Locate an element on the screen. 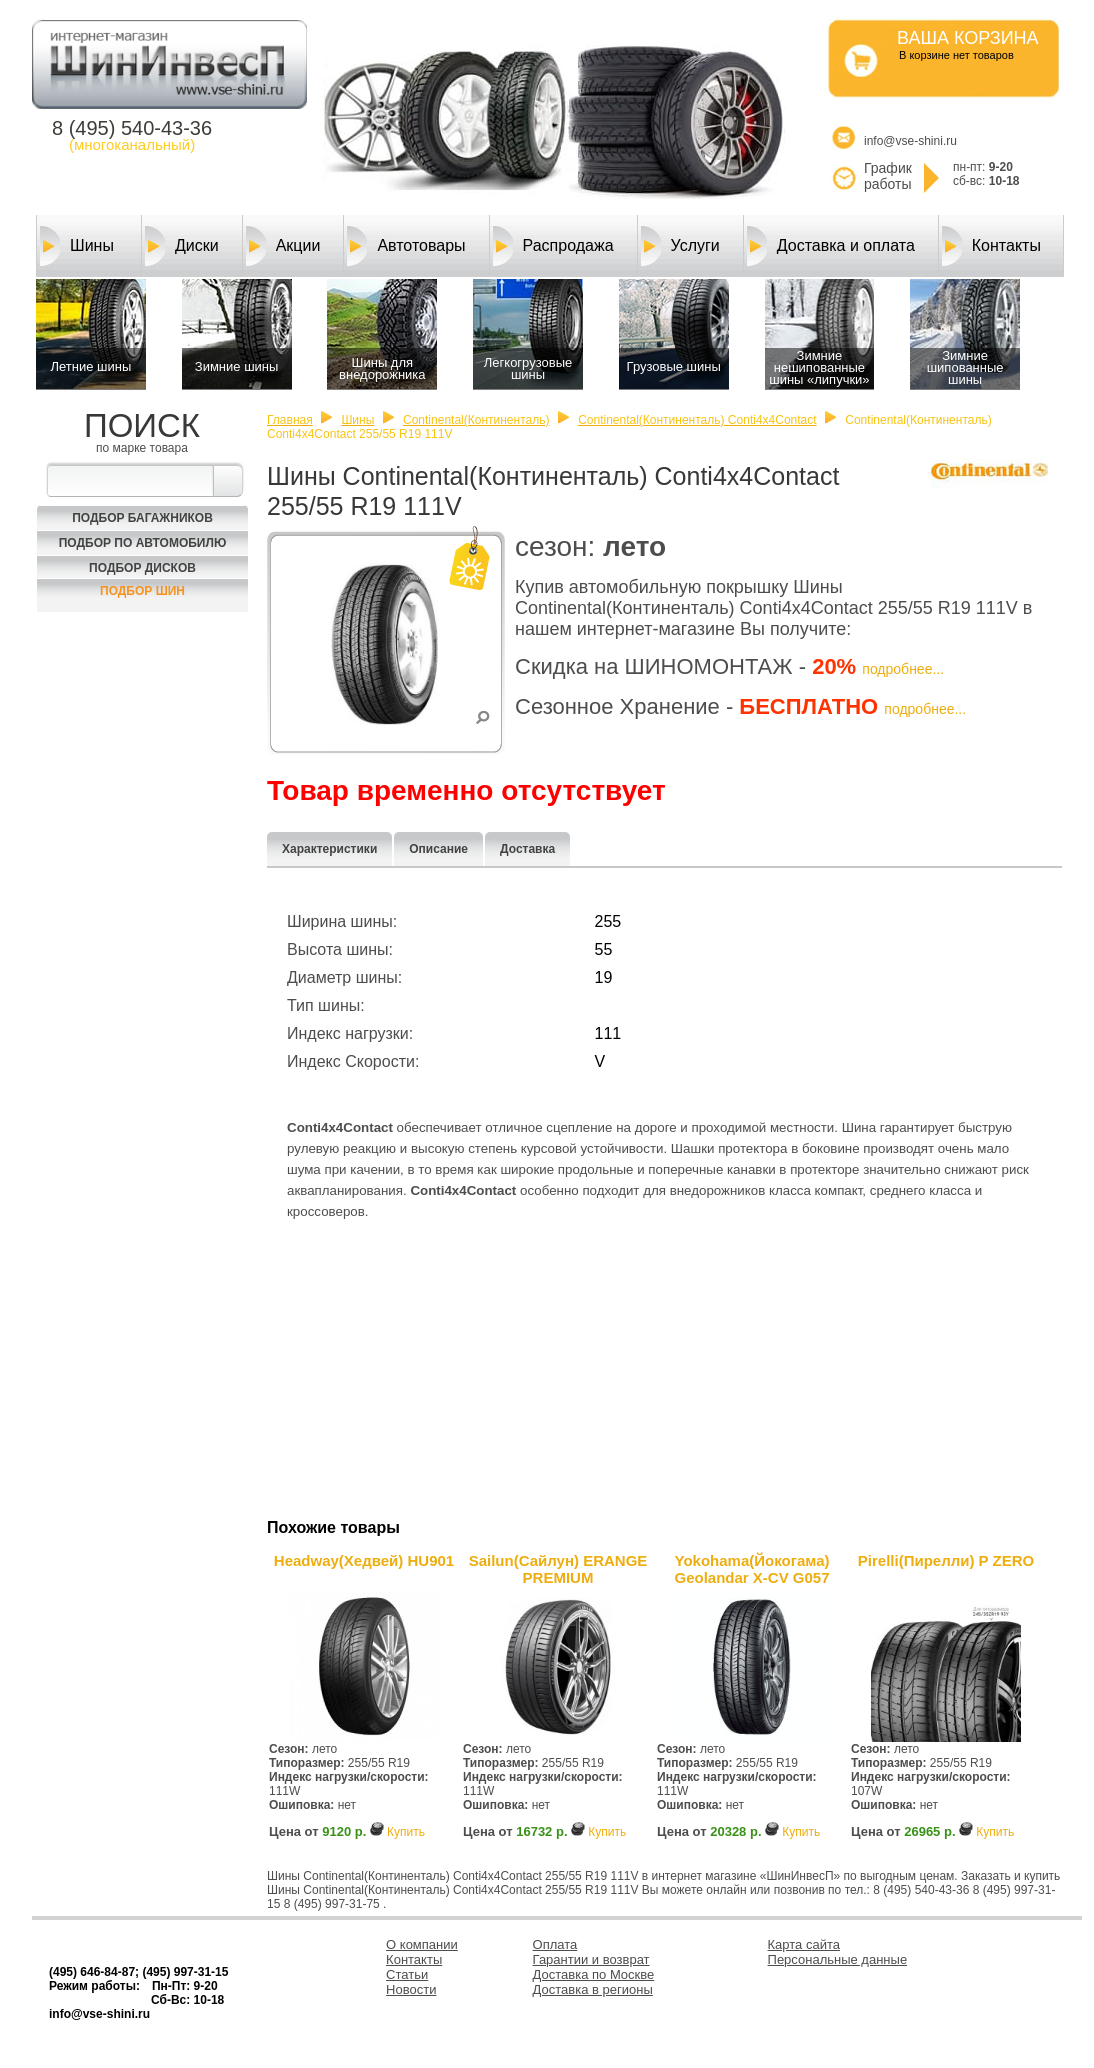 The height and width of the screenshot is (2068, 1094). Карта сайта is located at coordinates (804, 1944).